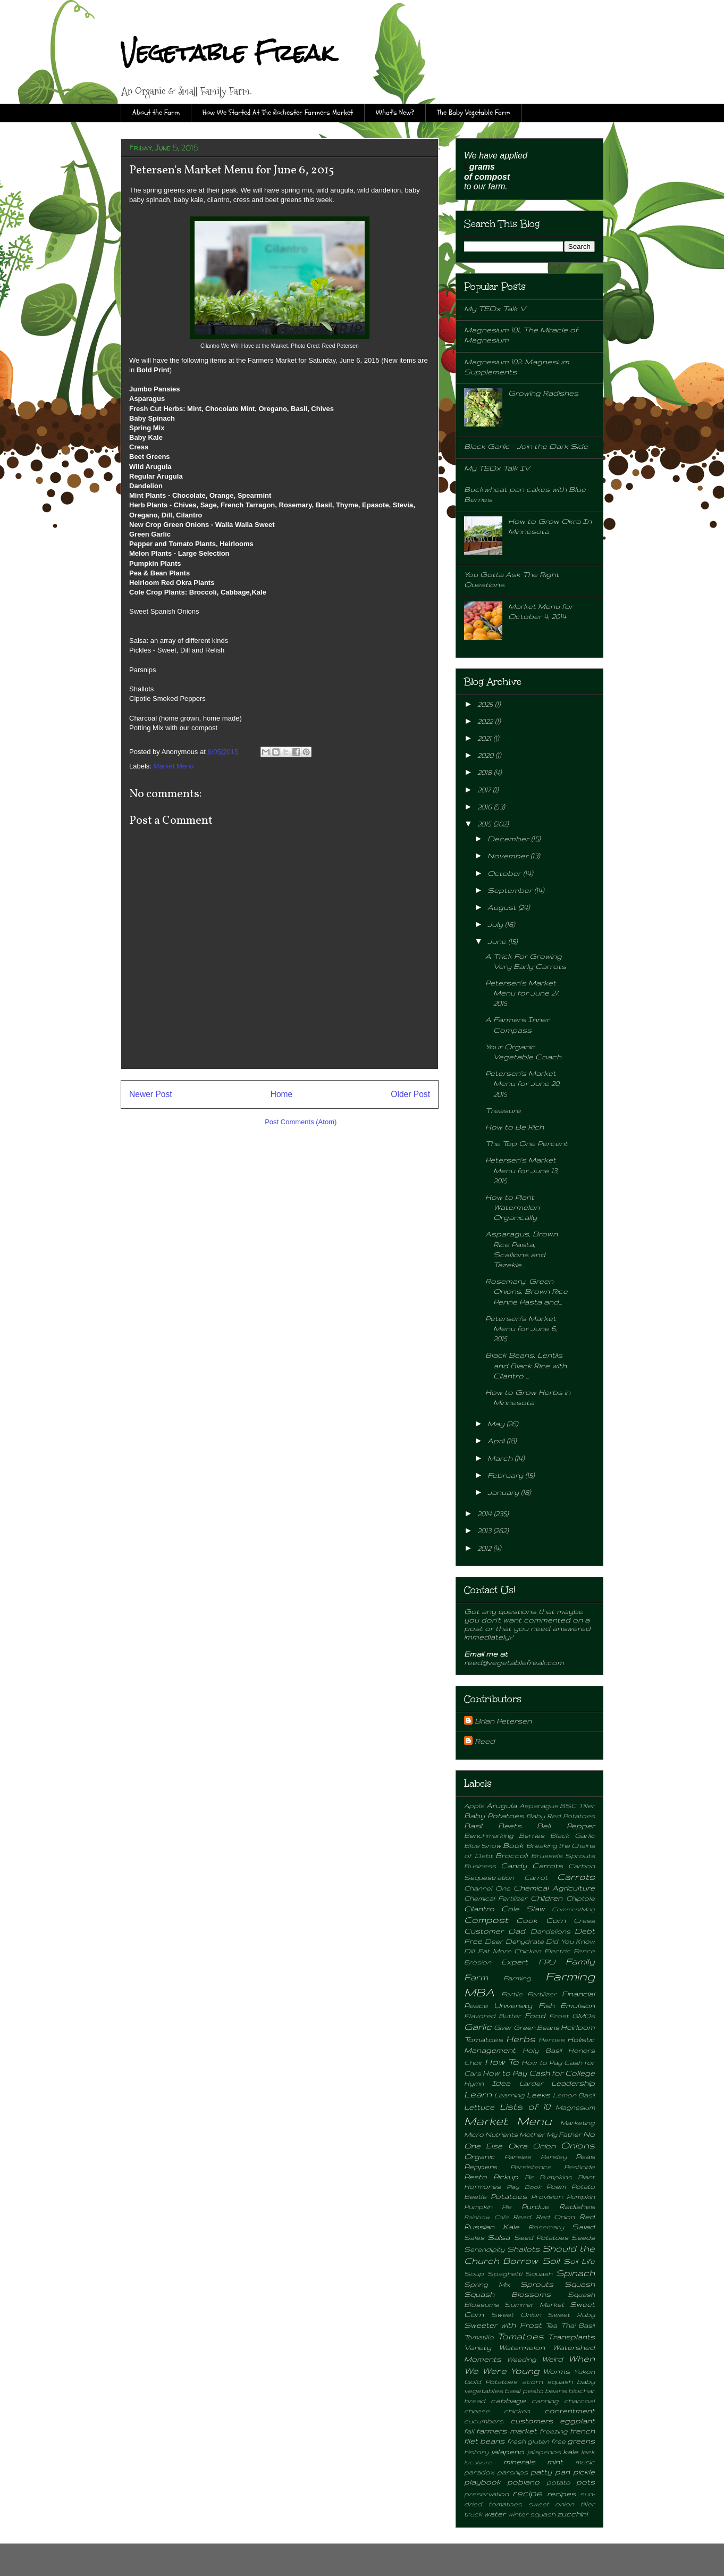  Describe the element at coordinates (577, 1805) in the screenshot. I see `BSC Tiller` at that location.